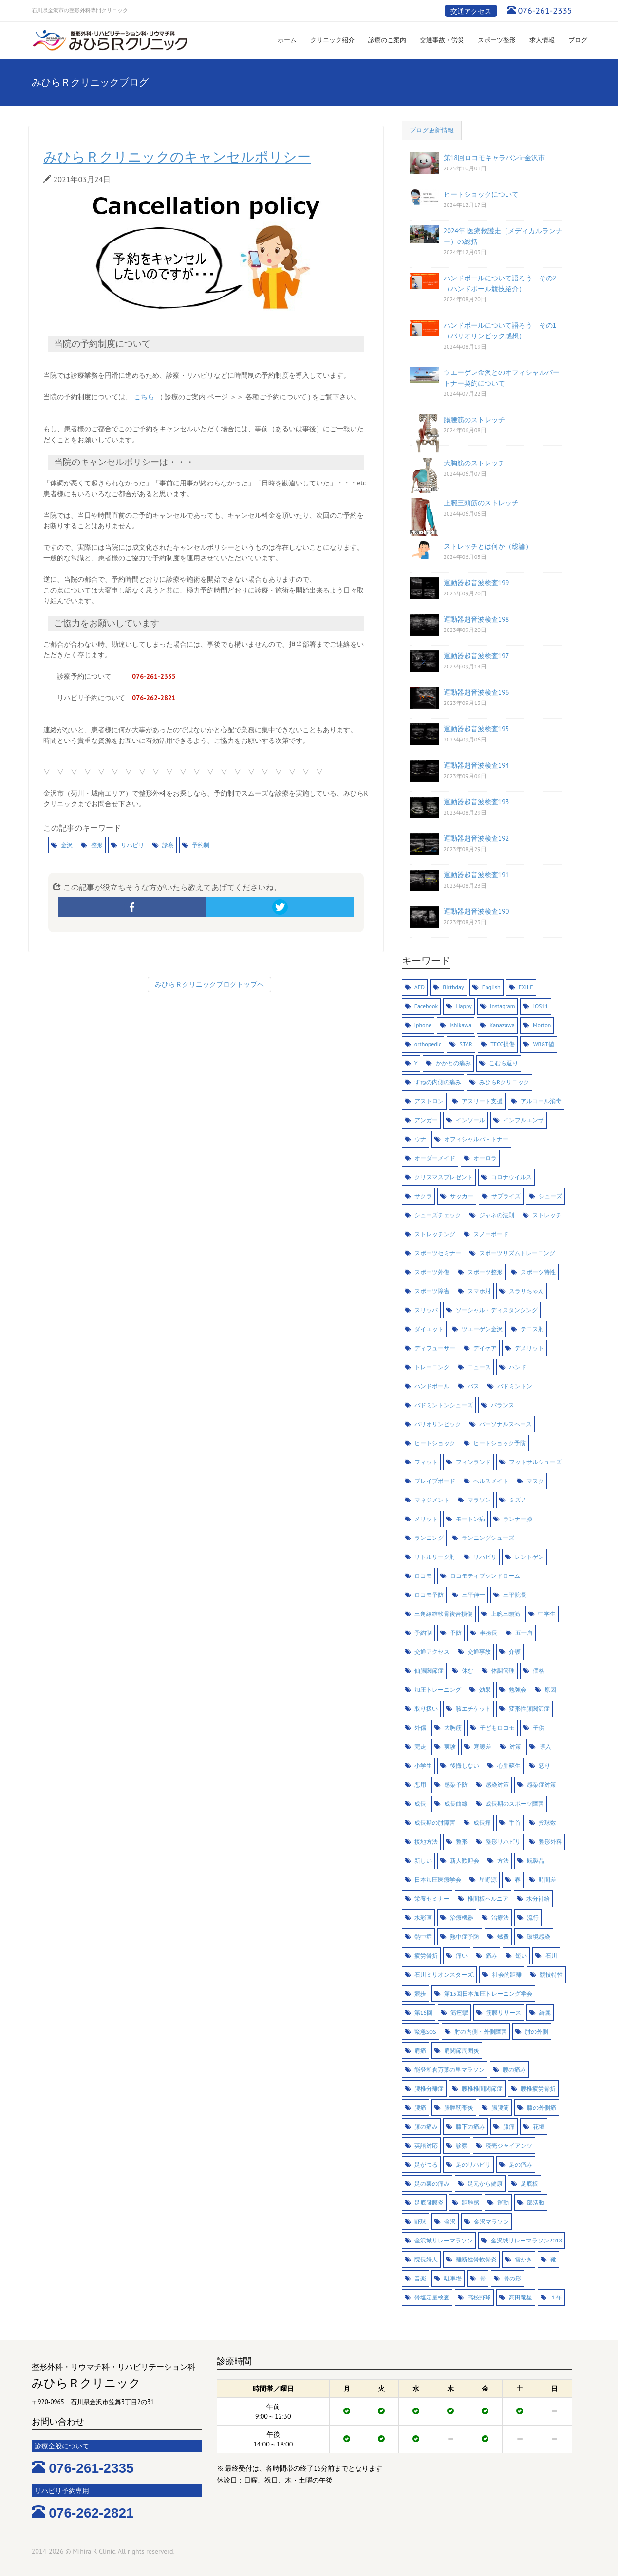 The image size is (618, 2576). What do you see at coordinates (542, 40) in the screenshot?
I see `求人情報` at bounding box center [542, 40].